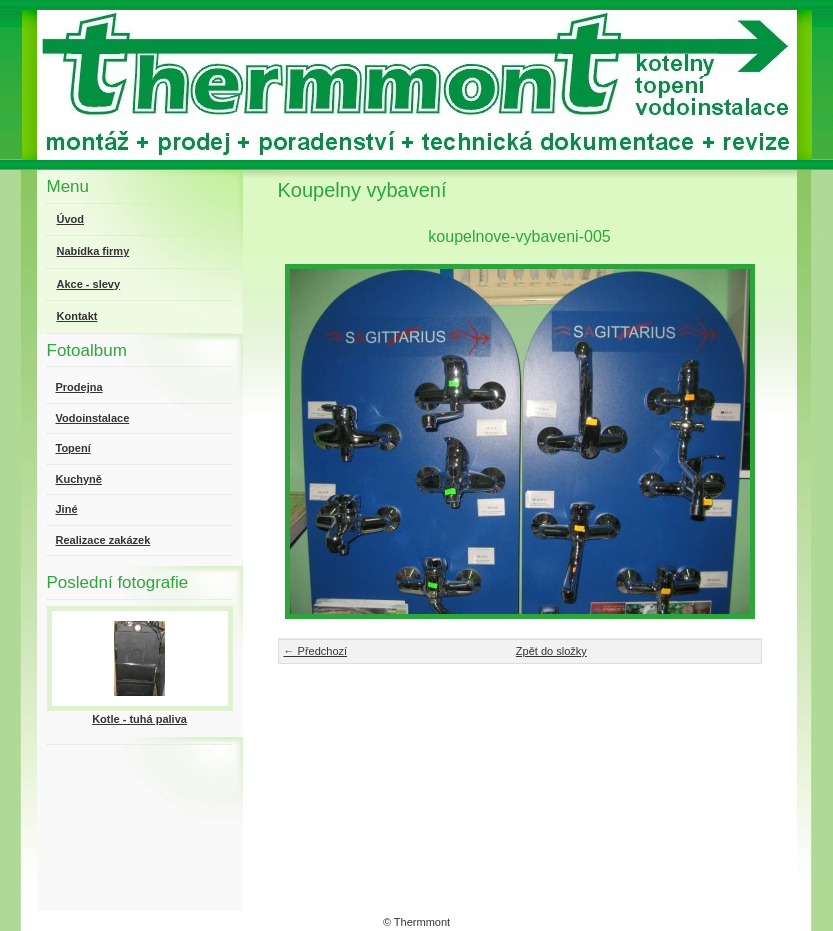 The height and width of the screenshot is (931, 833). What do you see at coordinates (93, 251) in the screenshot?
I see `Nabídka firmy` at bounding box center [93, 251].